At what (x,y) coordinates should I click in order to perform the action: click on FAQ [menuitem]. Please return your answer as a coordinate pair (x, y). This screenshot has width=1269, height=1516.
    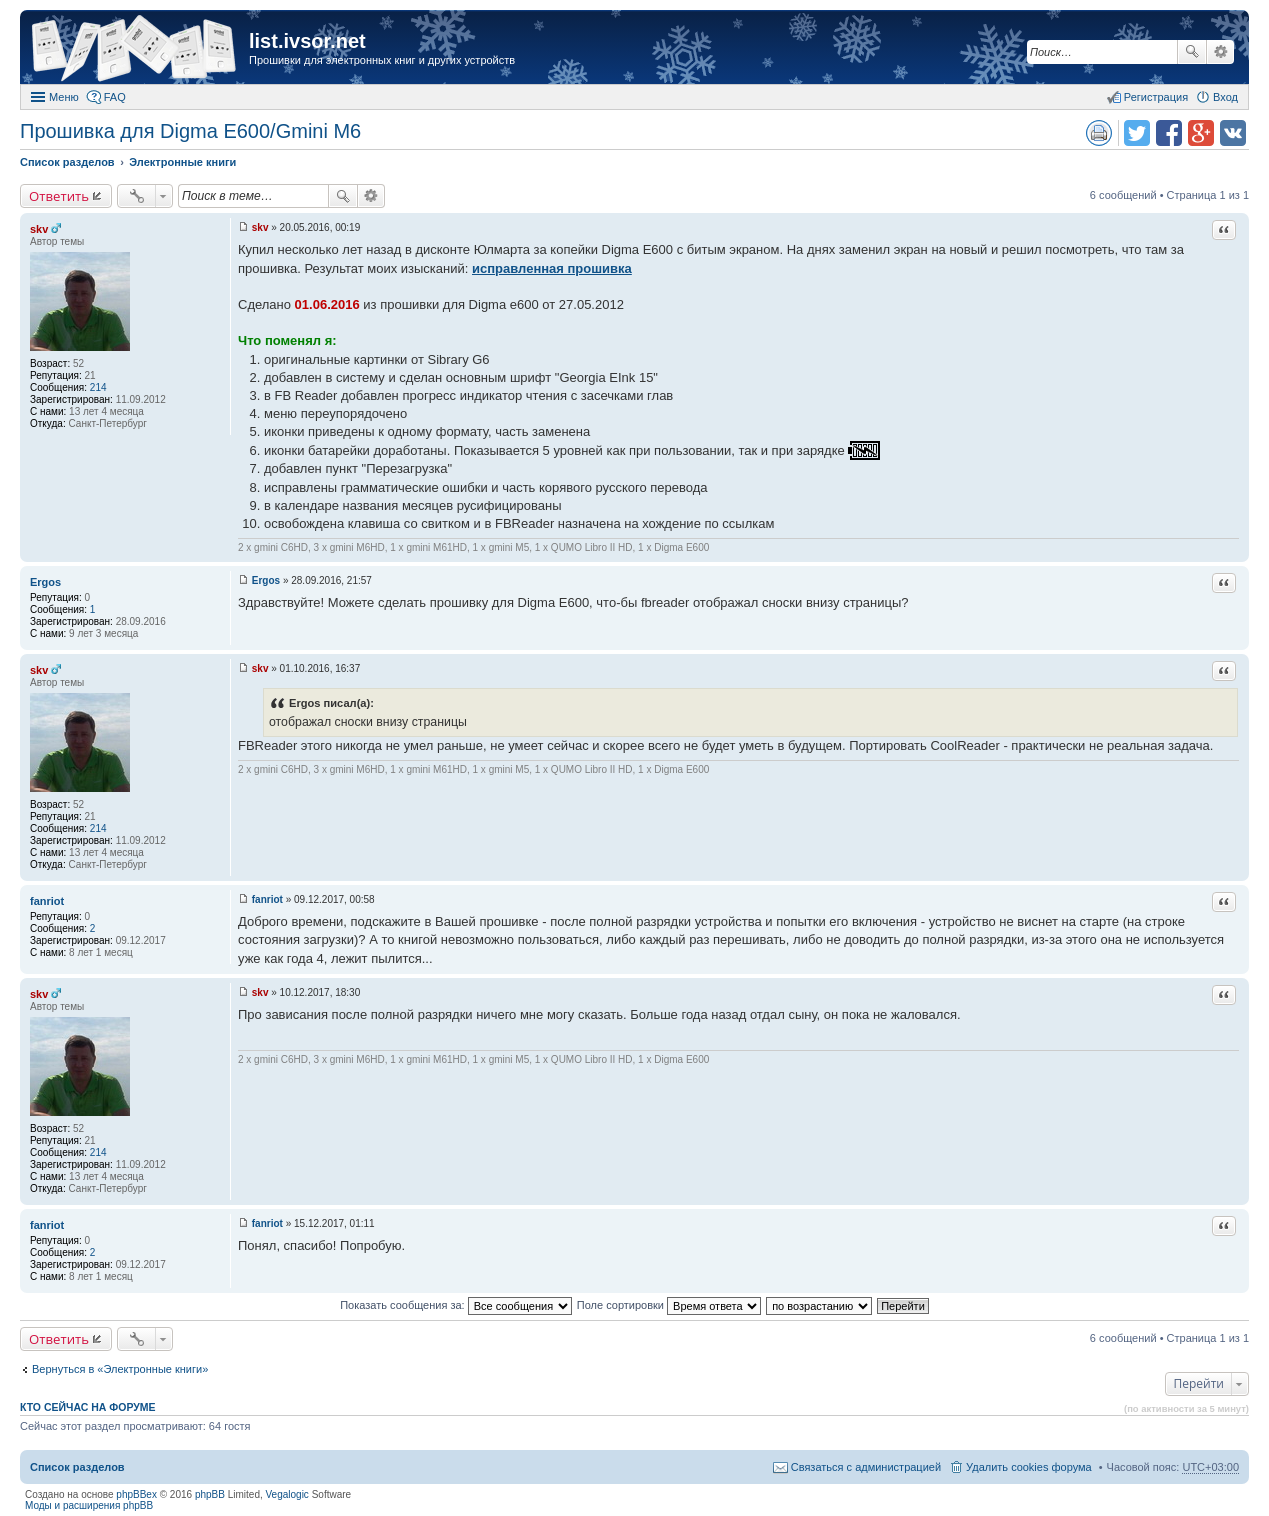
    Looking at the image, I should click on (115, 97).